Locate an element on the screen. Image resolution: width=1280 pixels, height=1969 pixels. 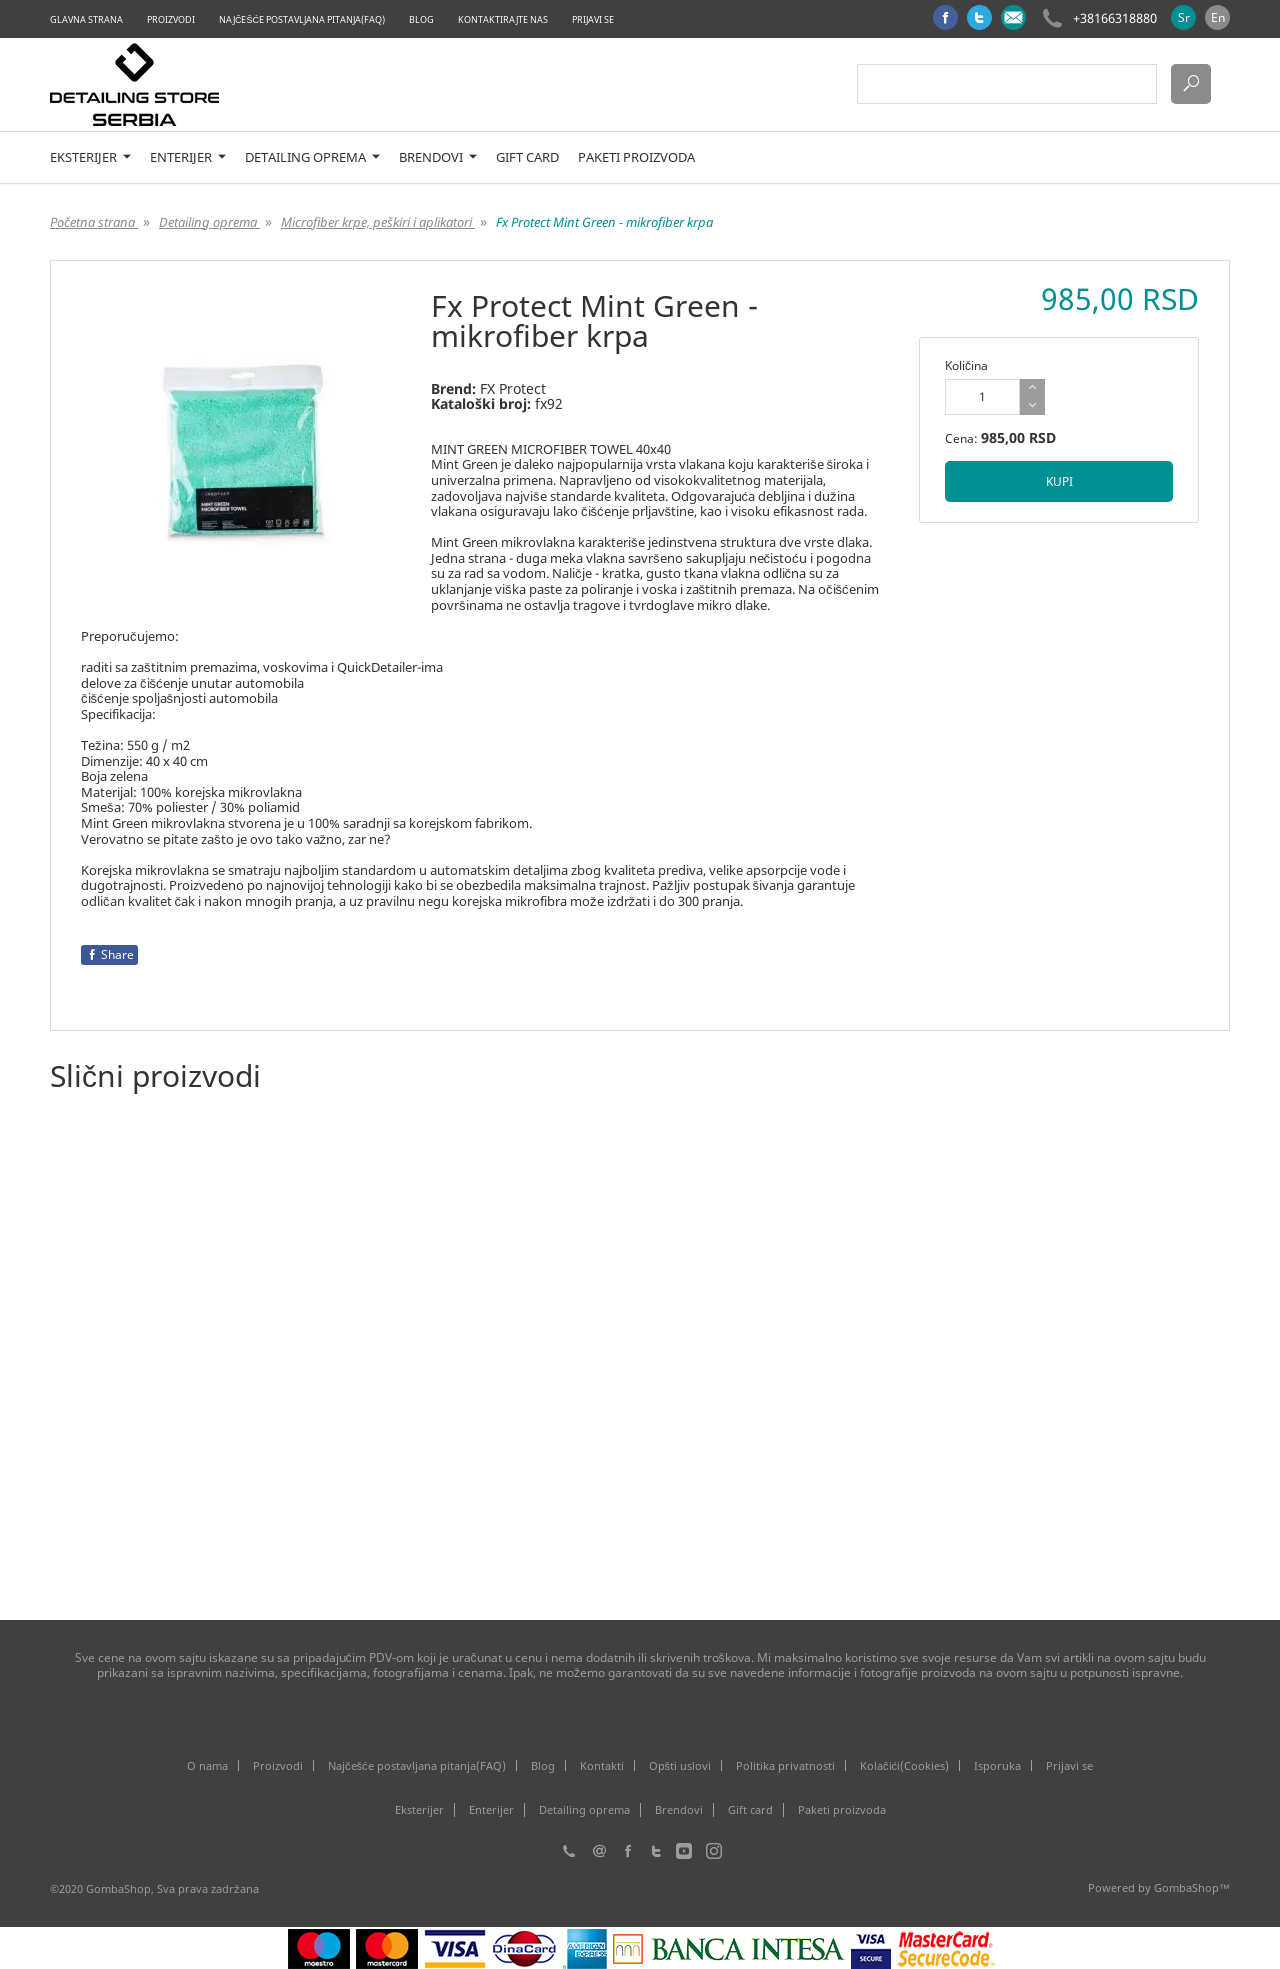
Gift card is located at coordinates (527, 157).